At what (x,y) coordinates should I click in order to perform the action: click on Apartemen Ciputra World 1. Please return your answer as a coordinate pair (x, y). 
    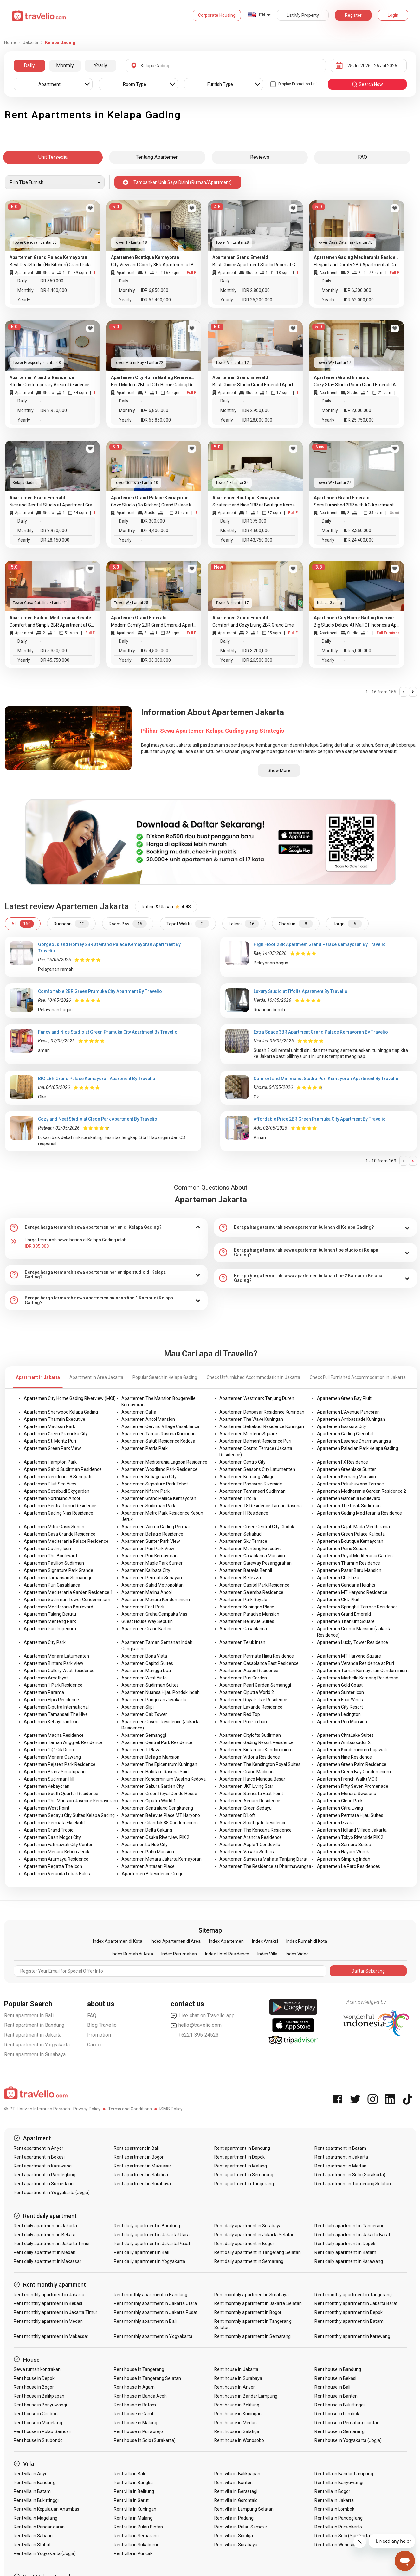
    Looking at the image, I should click on (148, 1800).